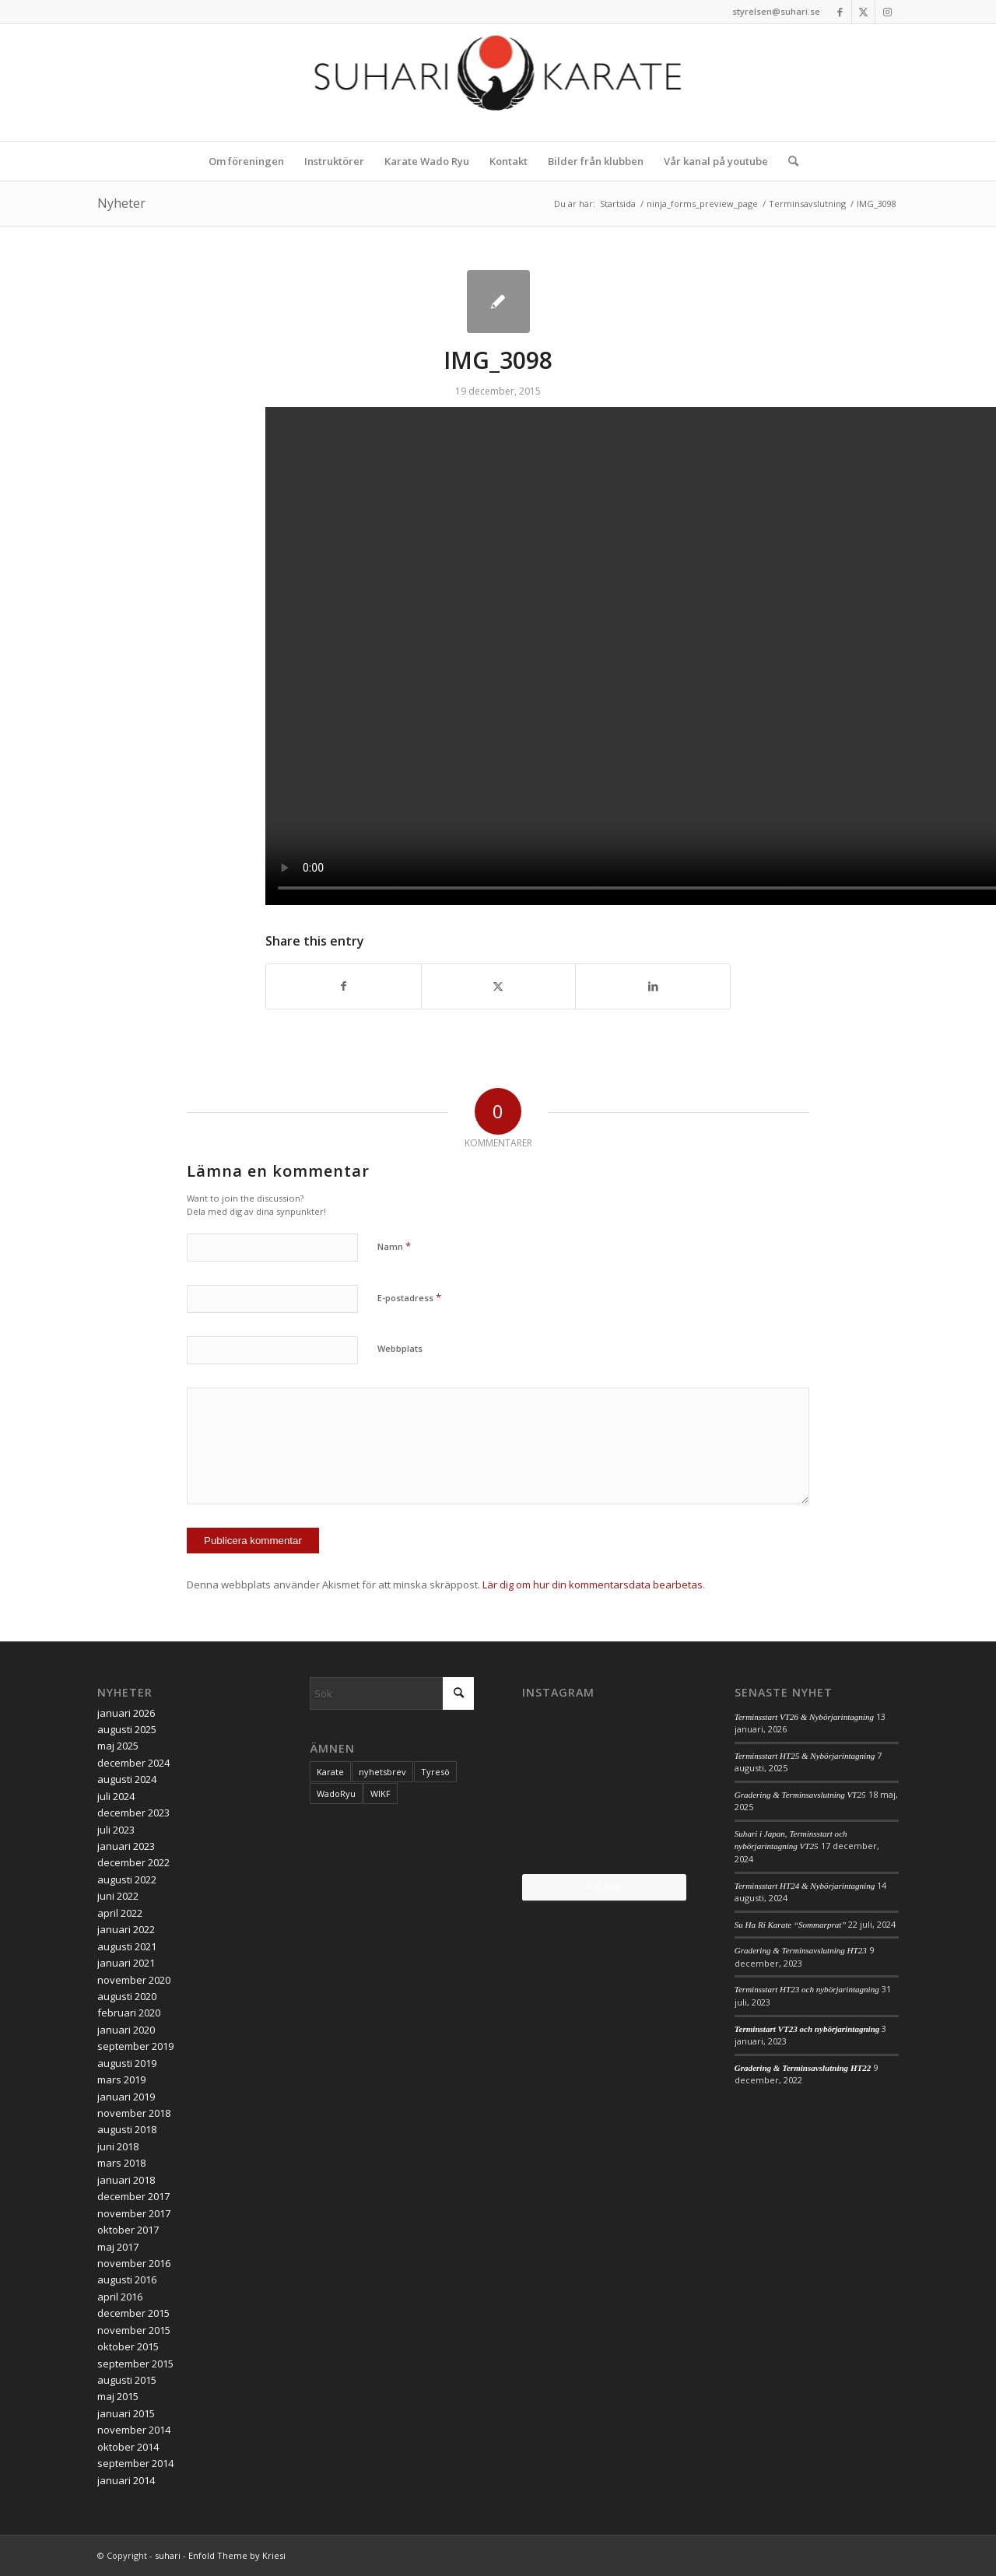 The width and height of the screenshot is (996, 2576). What do you see at coordinates (128, 2230) in the screenshot?
I see `oktober 2017` at bounding box center [128, 2230].